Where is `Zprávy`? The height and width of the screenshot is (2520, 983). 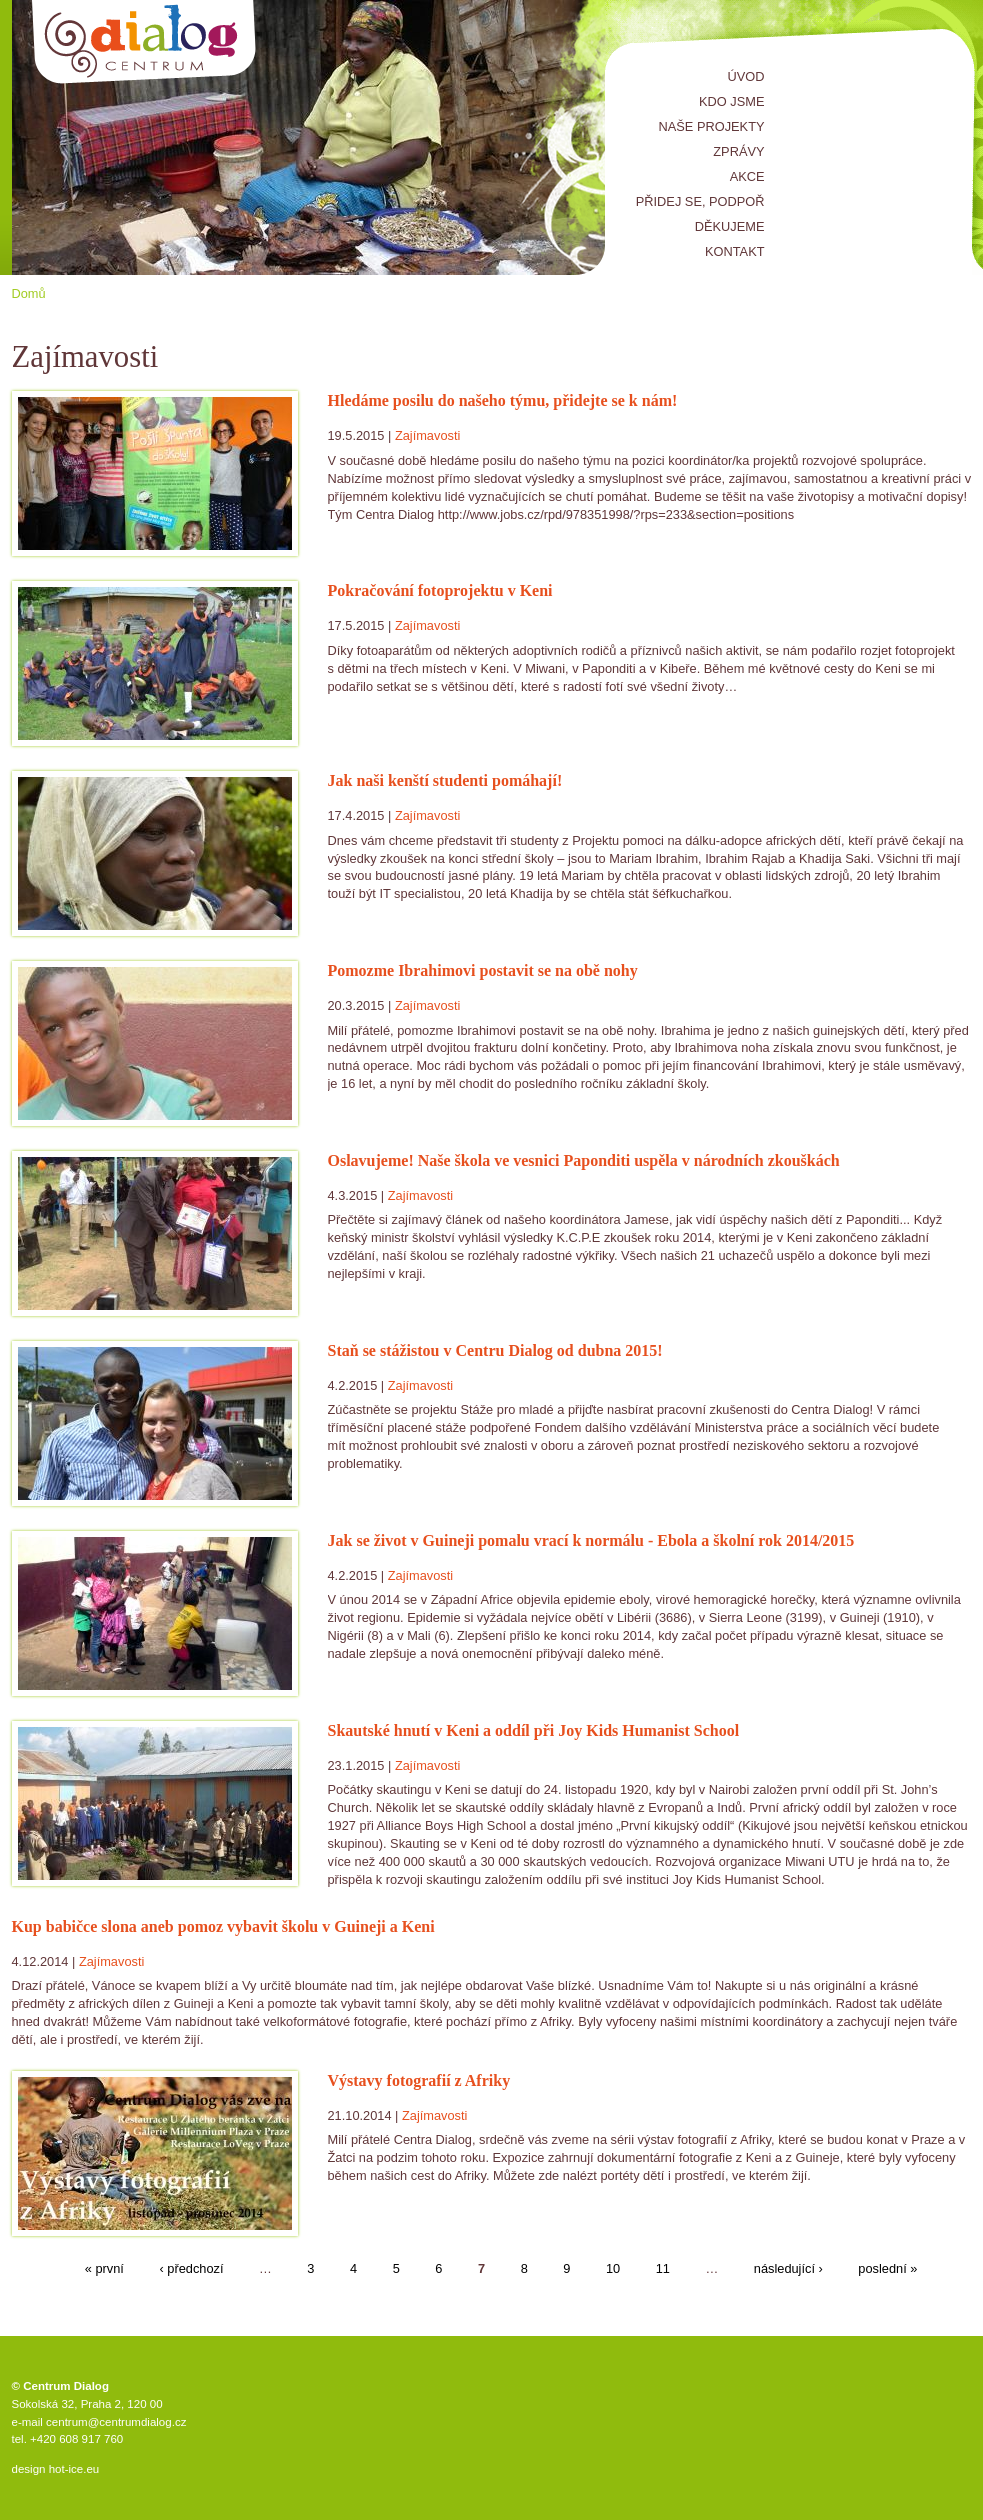
Zprávy is located at coordinates (738, 151).